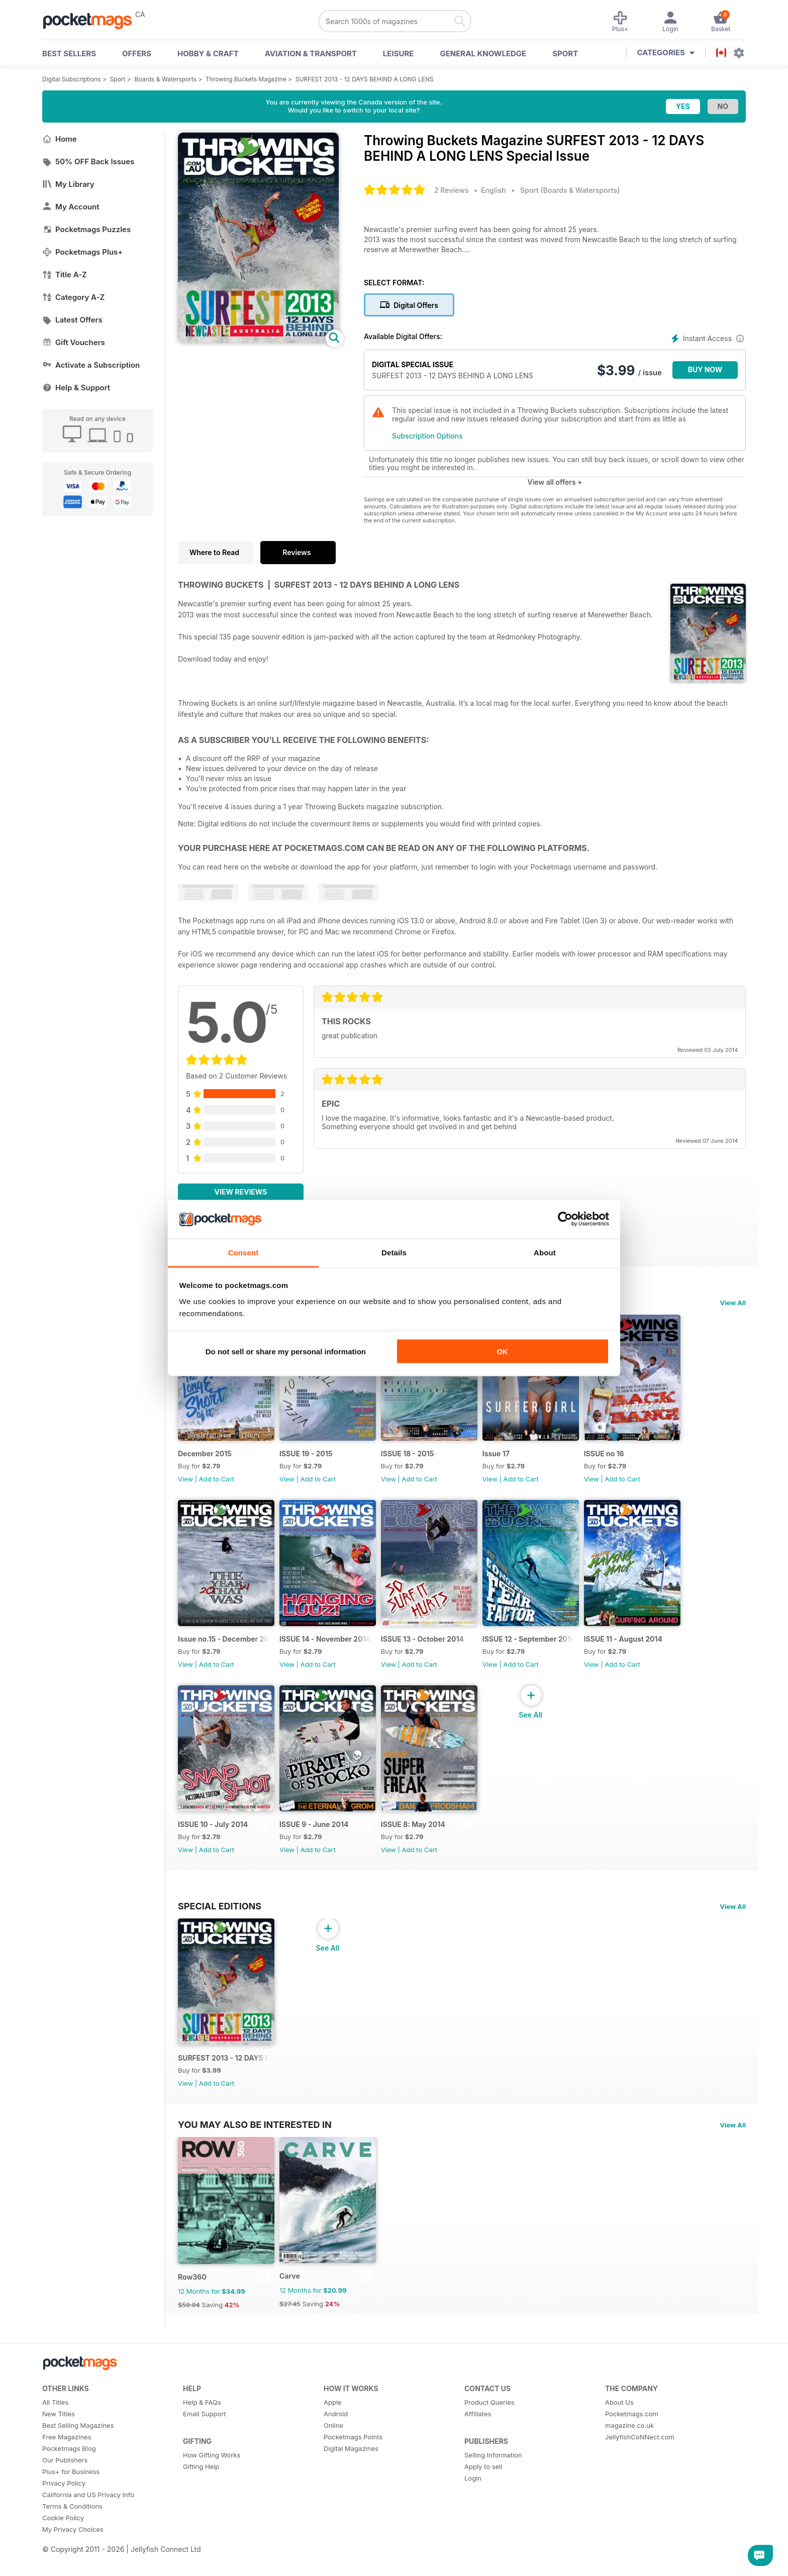 The height and width of the screenshot is (2576, 788). I want to click on Affiliates, so click(477, 2424).